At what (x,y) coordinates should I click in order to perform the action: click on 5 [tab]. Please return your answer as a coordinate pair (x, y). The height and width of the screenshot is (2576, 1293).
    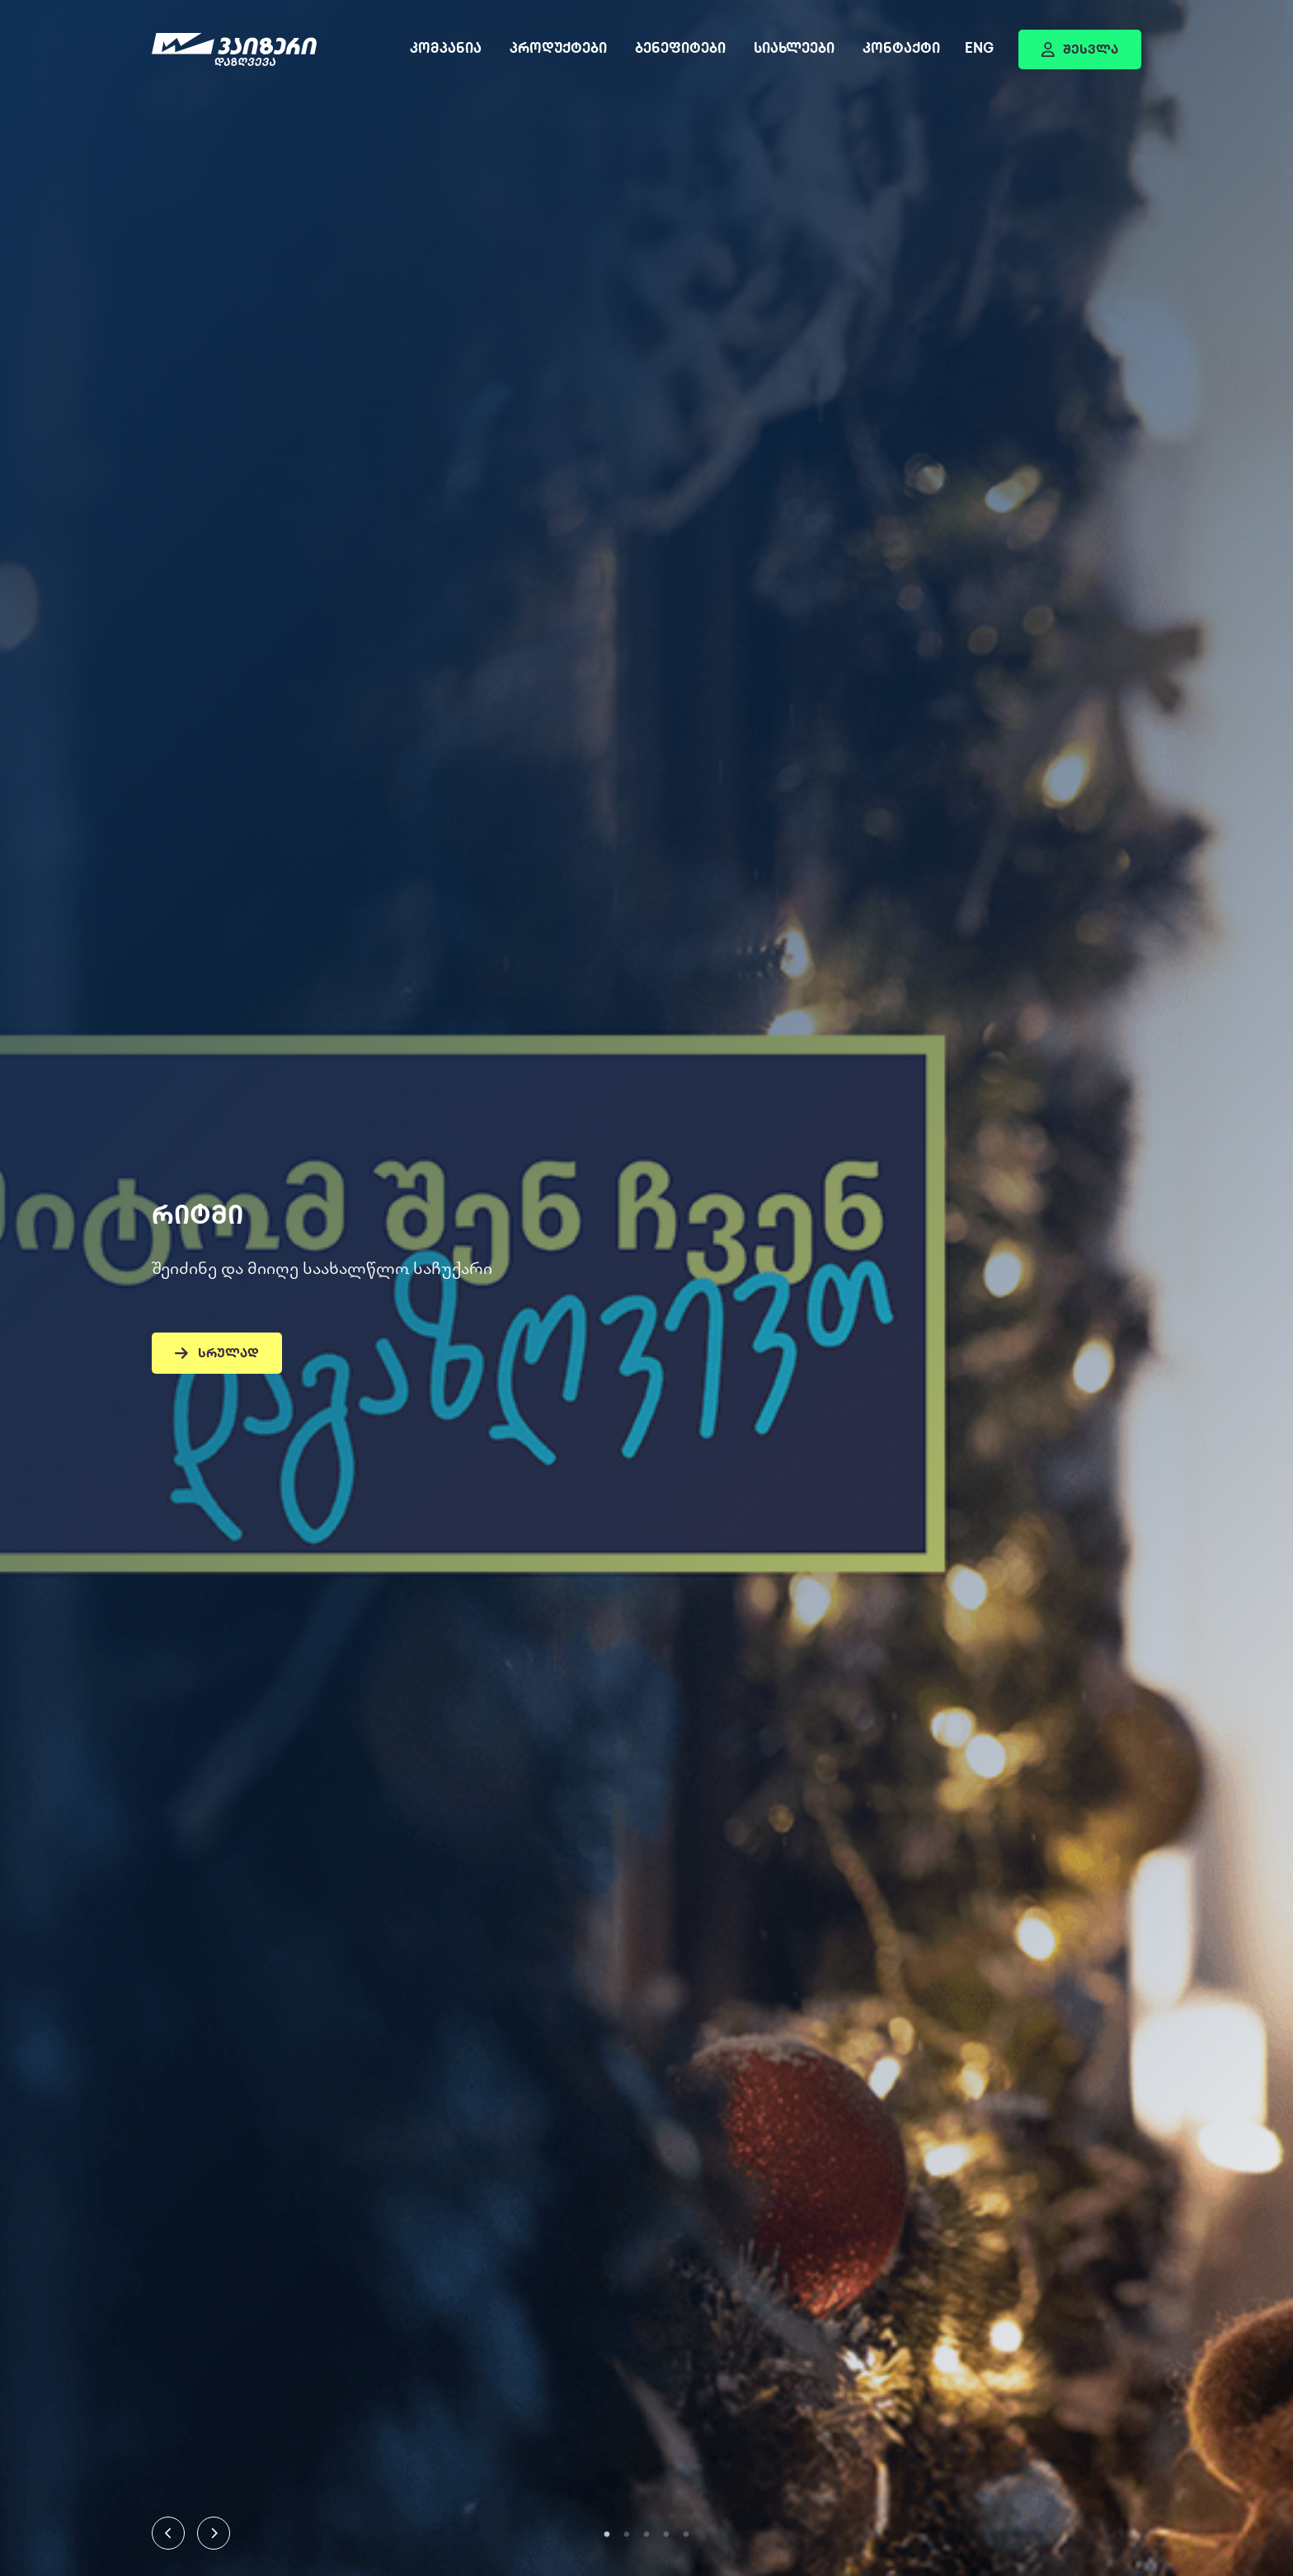
    Looking at the image, I should click on (686, 2535).